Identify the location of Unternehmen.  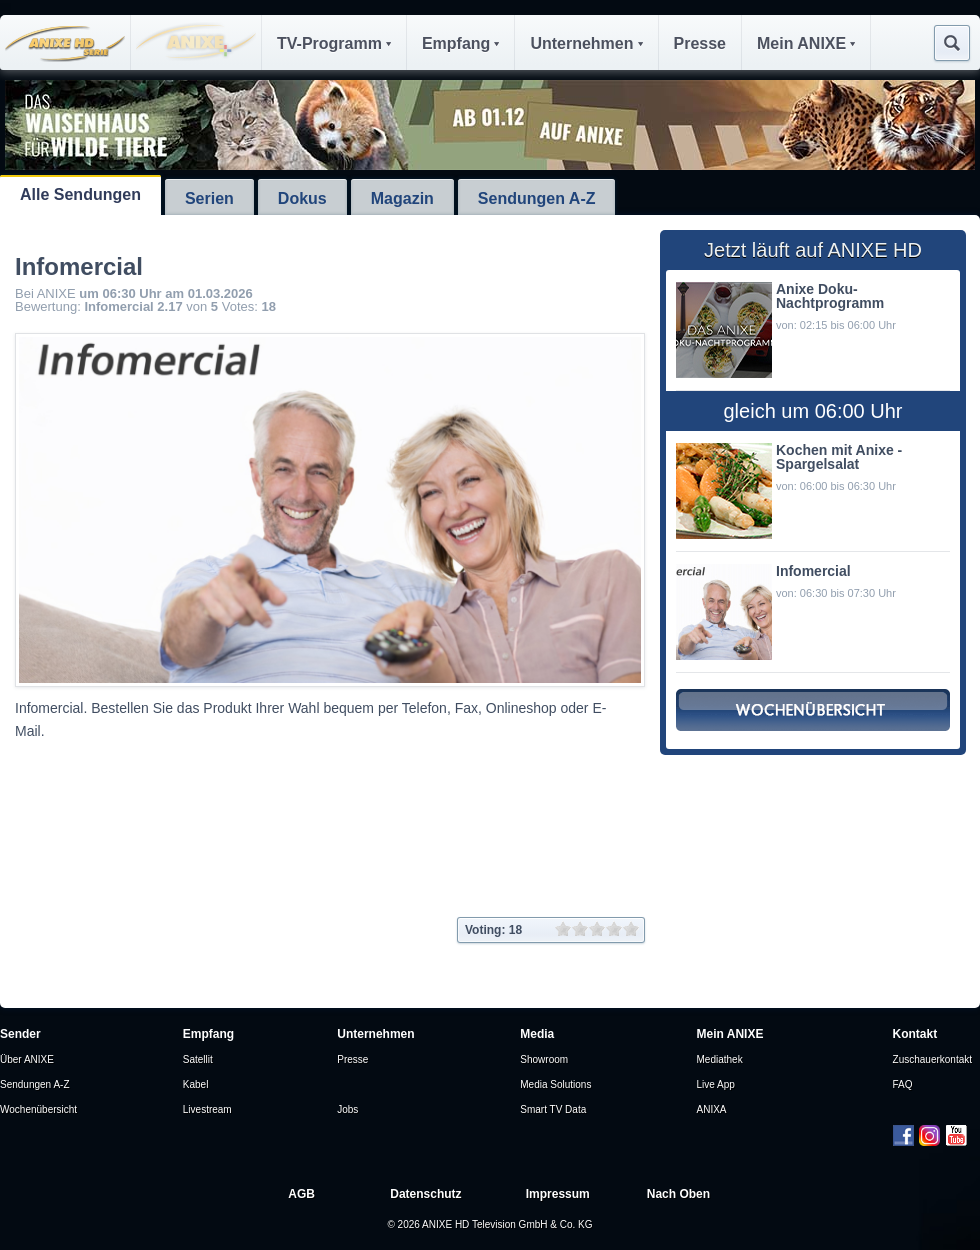
(586, 43).